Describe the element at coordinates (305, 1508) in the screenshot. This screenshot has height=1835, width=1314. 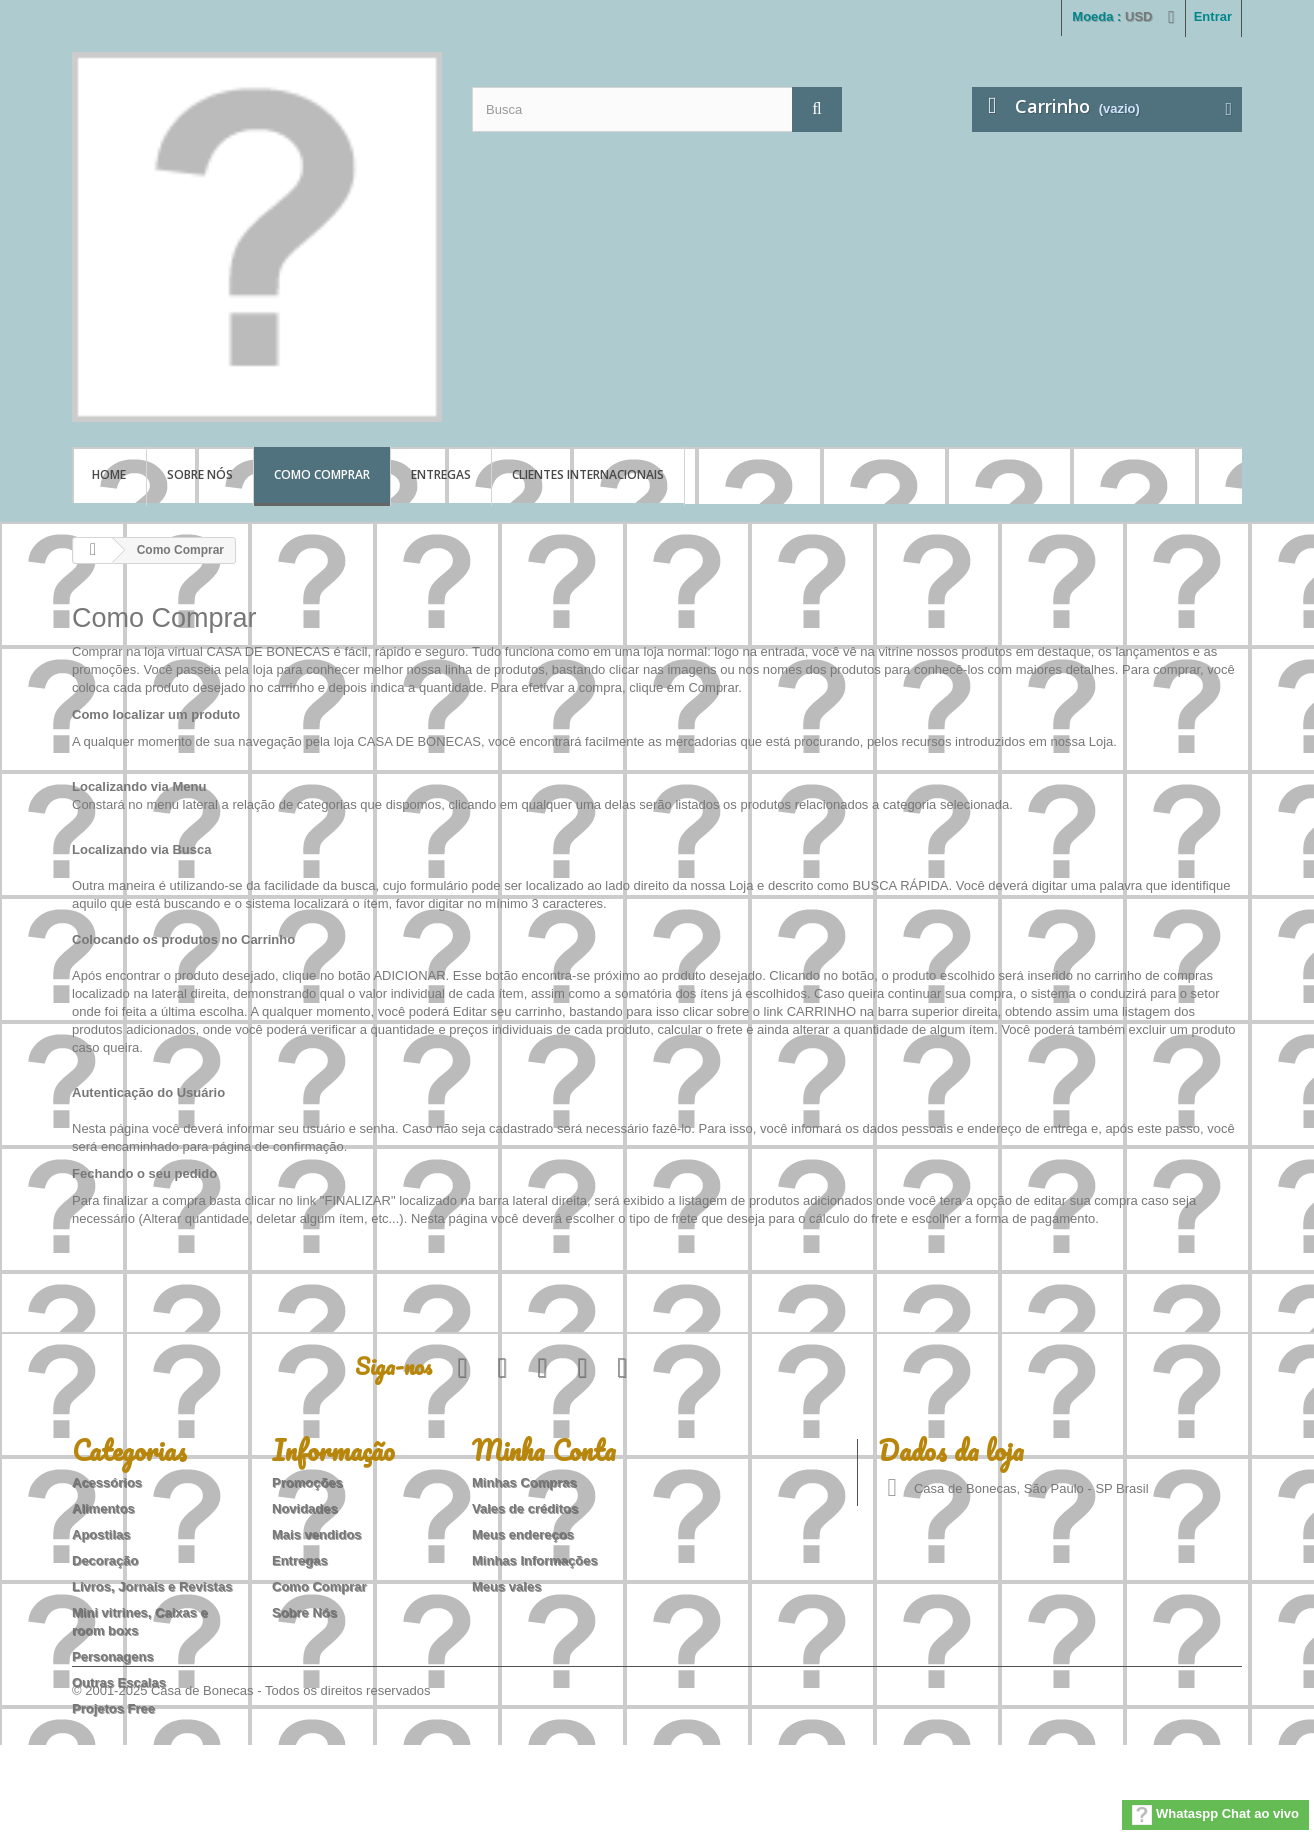
I see `Novidades` at that location.